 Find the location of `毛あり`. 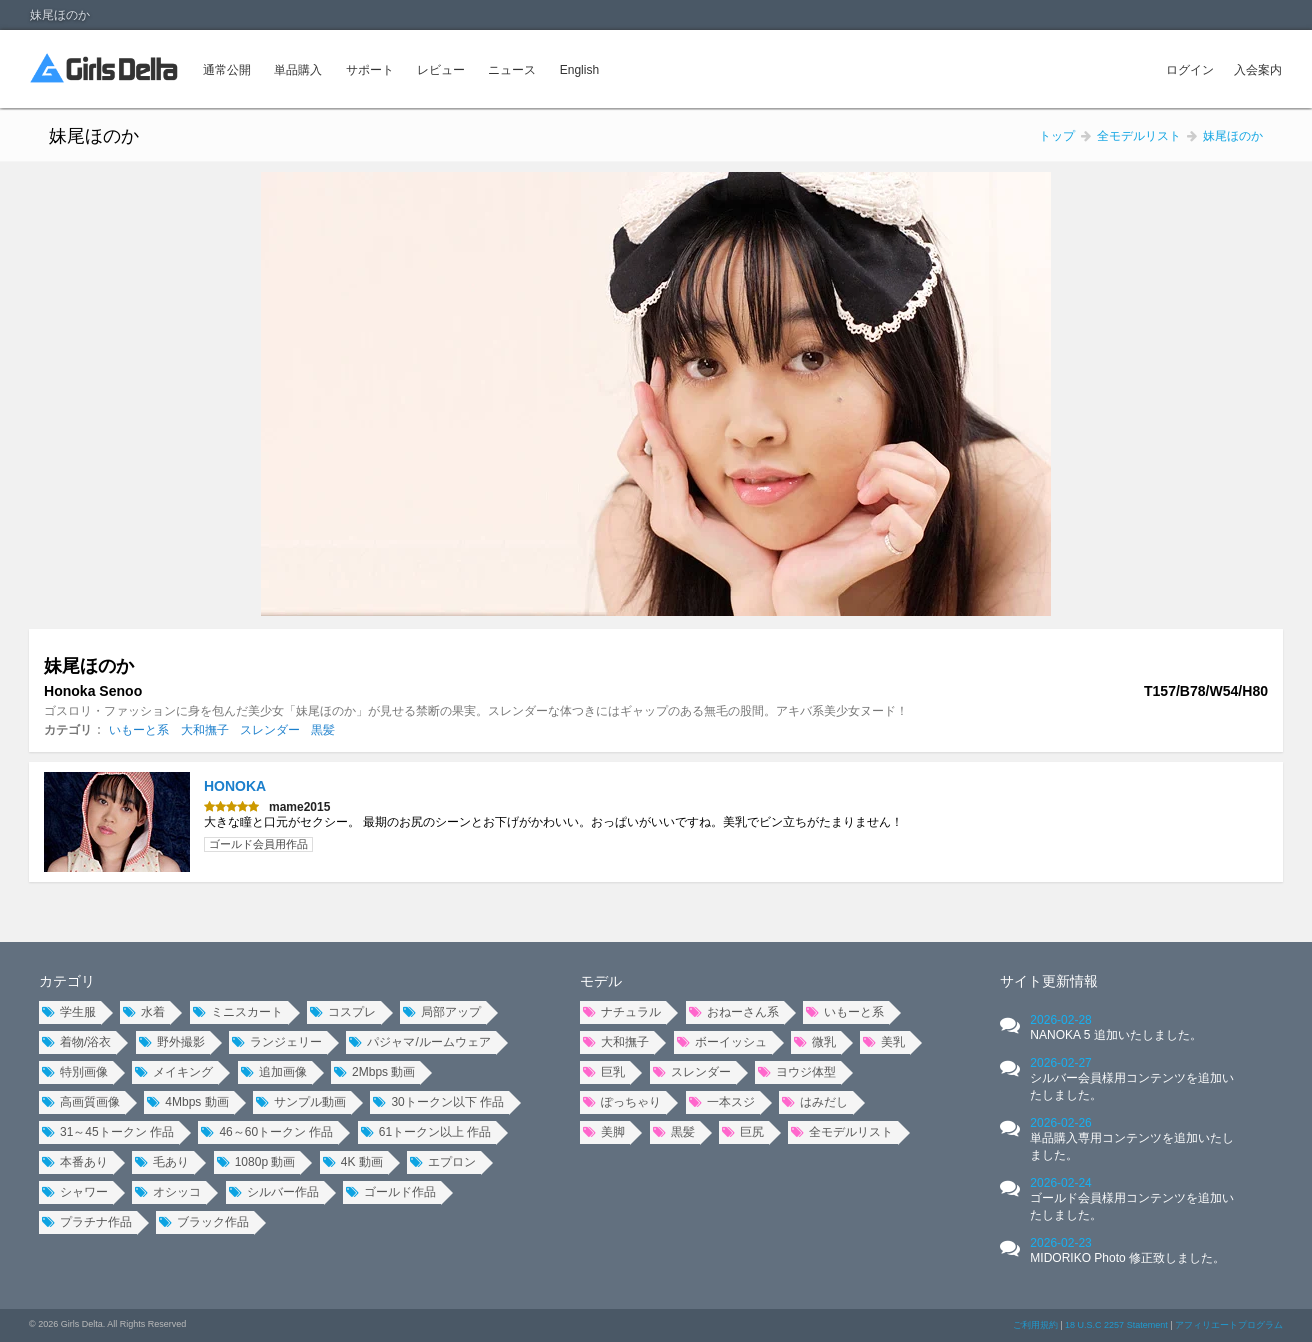

毛あり is located at coordinates (162, 1162).